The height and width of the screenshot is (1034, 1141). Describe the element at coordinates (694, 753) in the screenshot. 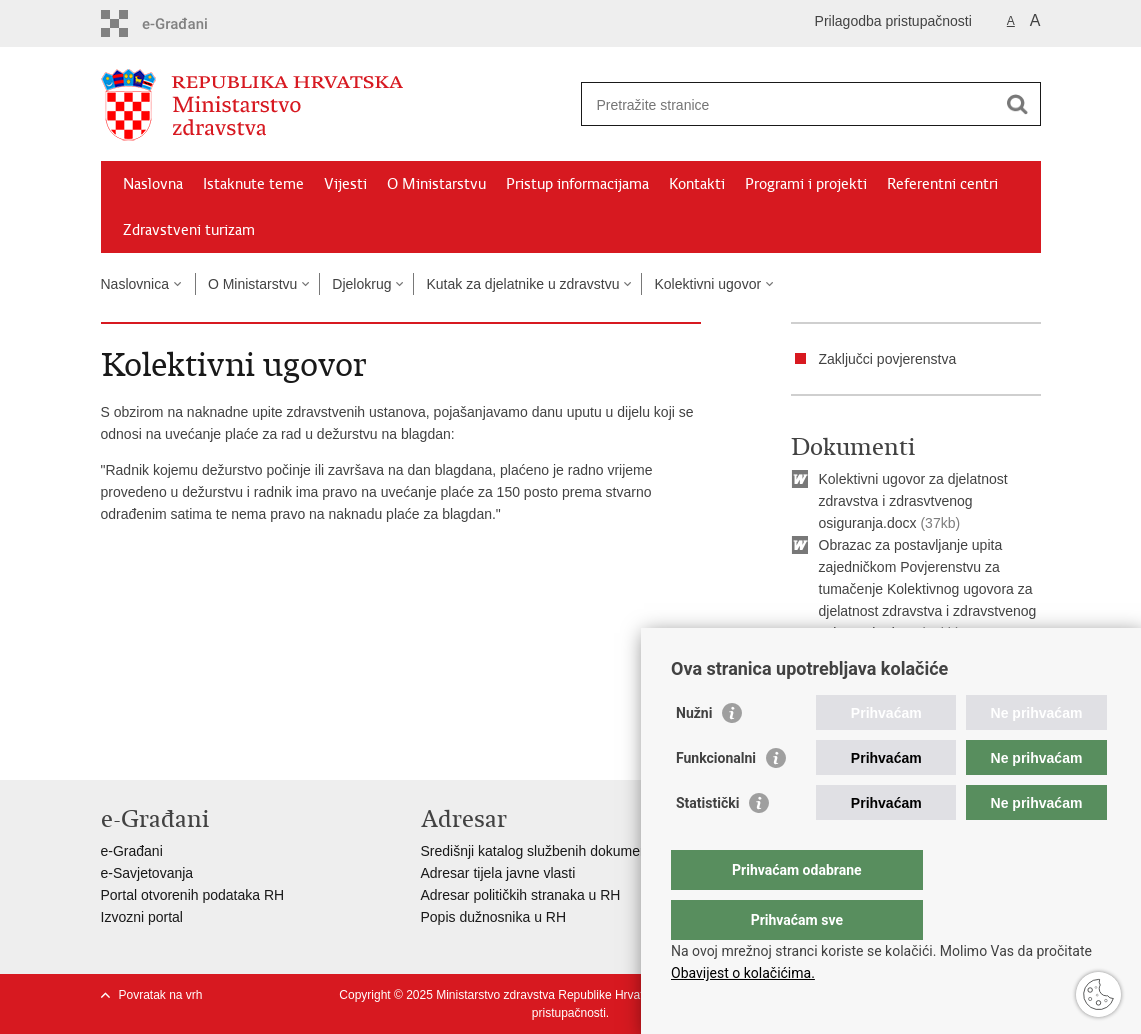

I see `Nužni` at that location.